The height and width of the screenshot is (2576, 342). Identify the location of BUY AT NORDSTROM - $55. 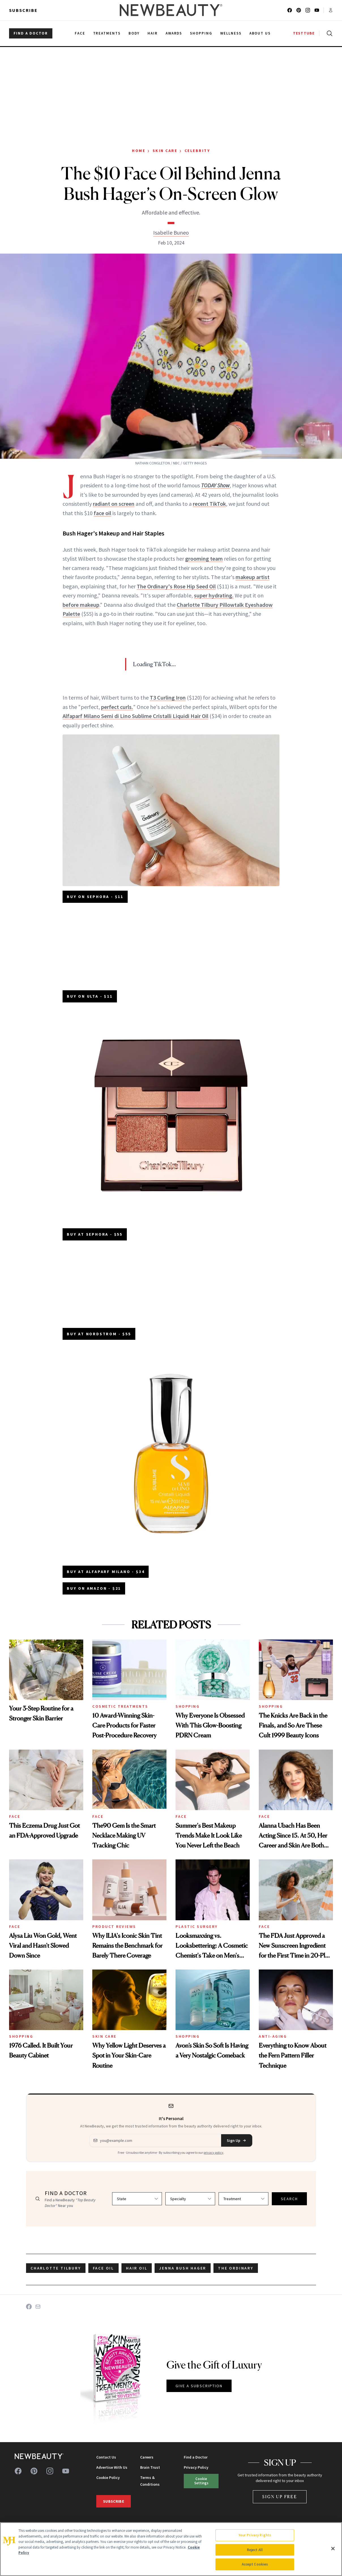
(99, 1333).